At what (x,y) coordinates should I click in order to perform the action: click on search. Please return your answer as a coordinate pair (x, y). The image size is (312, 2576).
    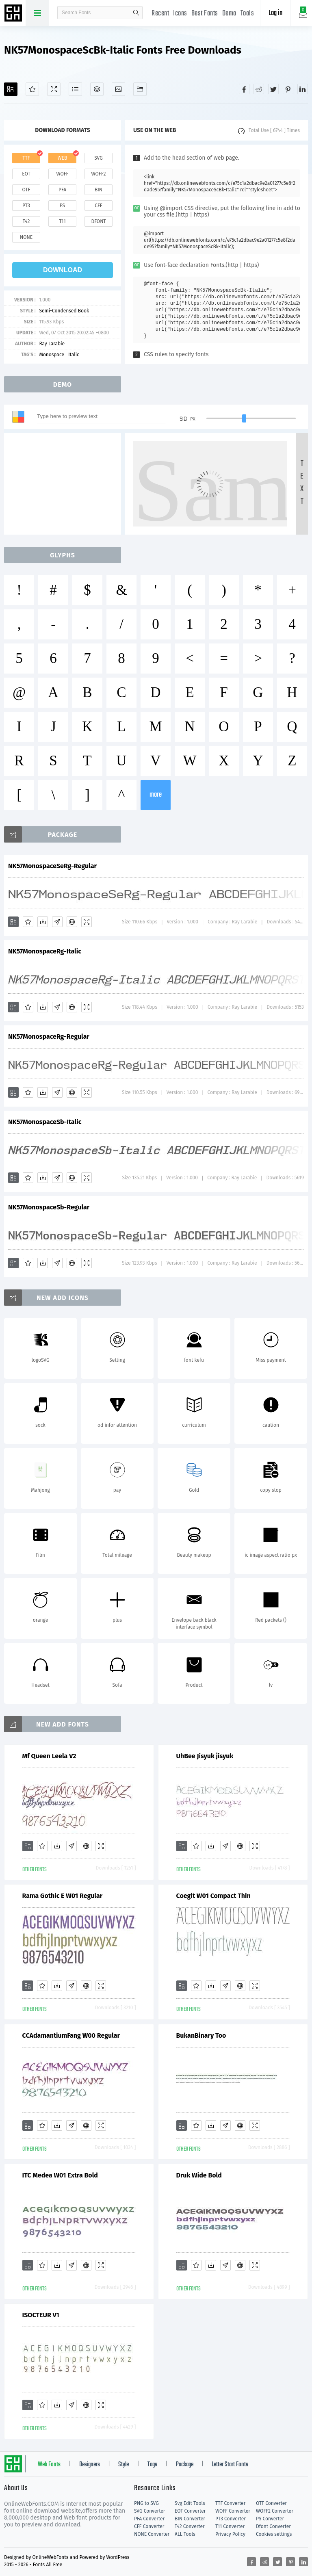
    Looking at the image, I should click on (136, 12).